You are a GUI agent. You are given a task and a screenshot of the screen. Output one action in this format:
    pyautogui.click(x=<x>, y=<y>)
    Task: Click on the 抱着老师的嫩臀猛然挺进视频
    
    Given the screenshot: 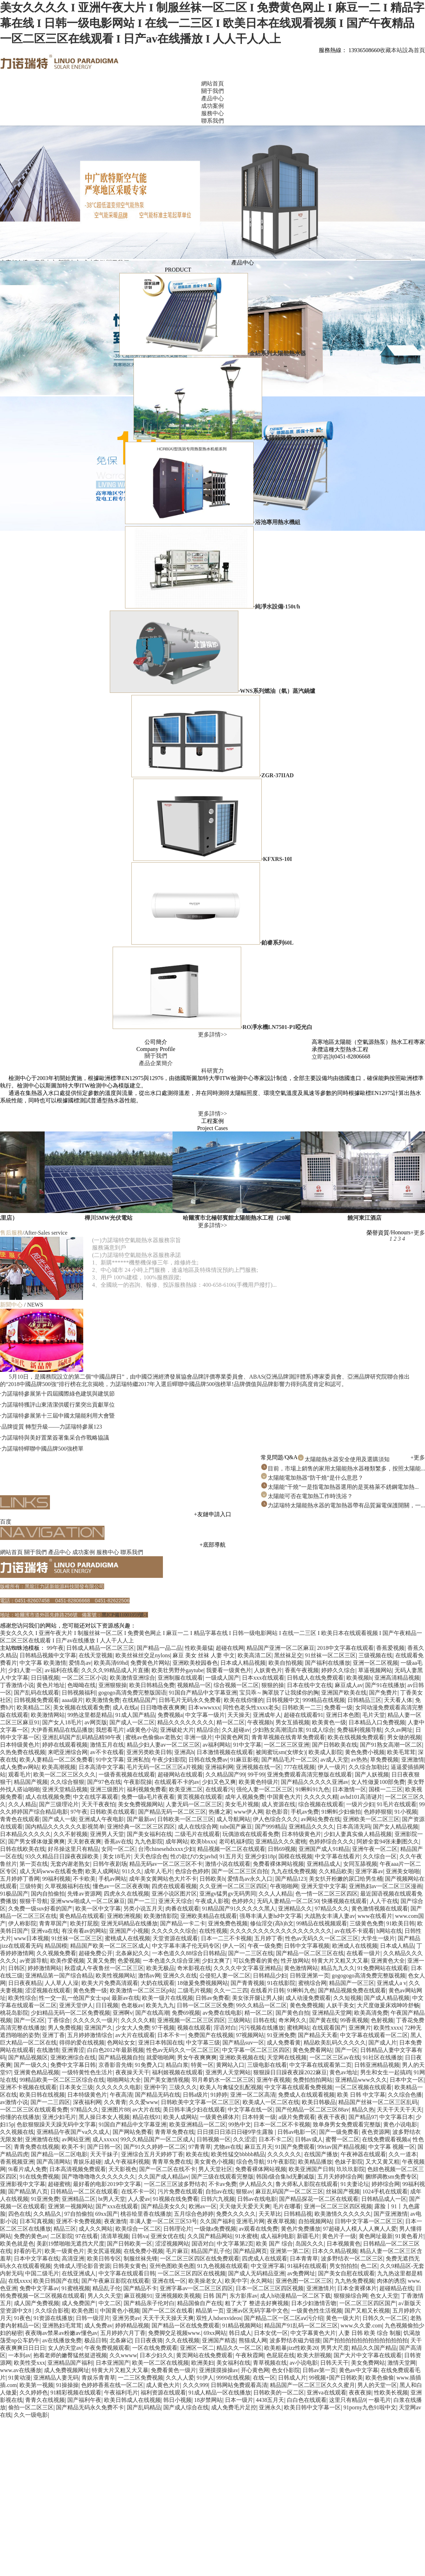 What is the action you would take?
    pyautogui.click(x=70, y=2355)
    